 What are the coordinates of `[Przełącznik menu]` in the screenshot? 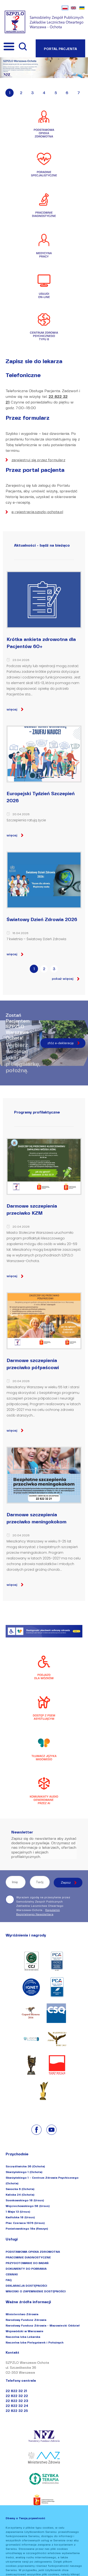 It's located at (9, 46).